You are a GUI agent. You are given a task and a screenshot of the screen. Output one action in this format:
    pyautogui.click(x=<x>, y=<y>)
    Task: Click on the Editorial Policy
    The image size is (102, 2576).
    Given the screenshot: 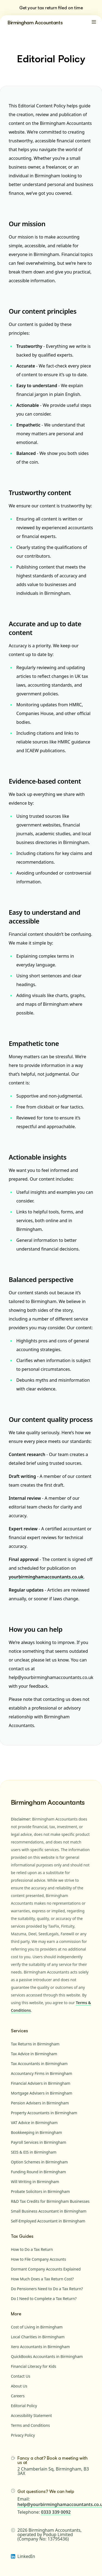 What is the action you would take?
    pyautogui.click(x=24, y=2405)
    